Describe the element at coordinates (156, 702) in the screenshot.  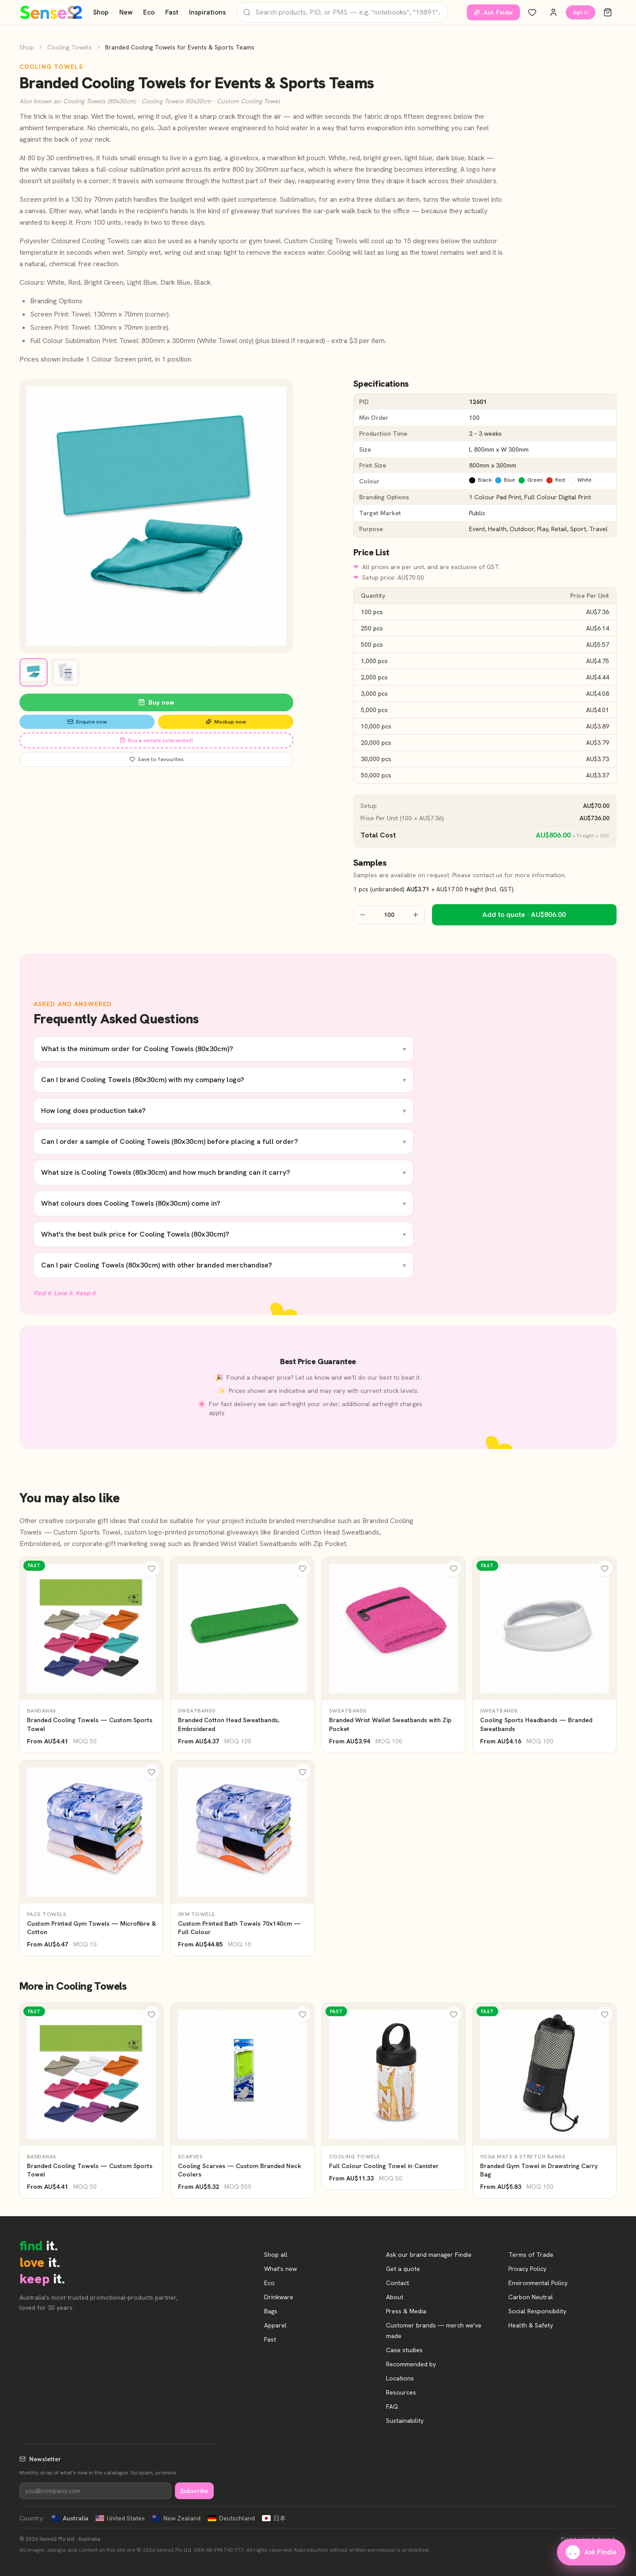
I see `Buy now` at that location.